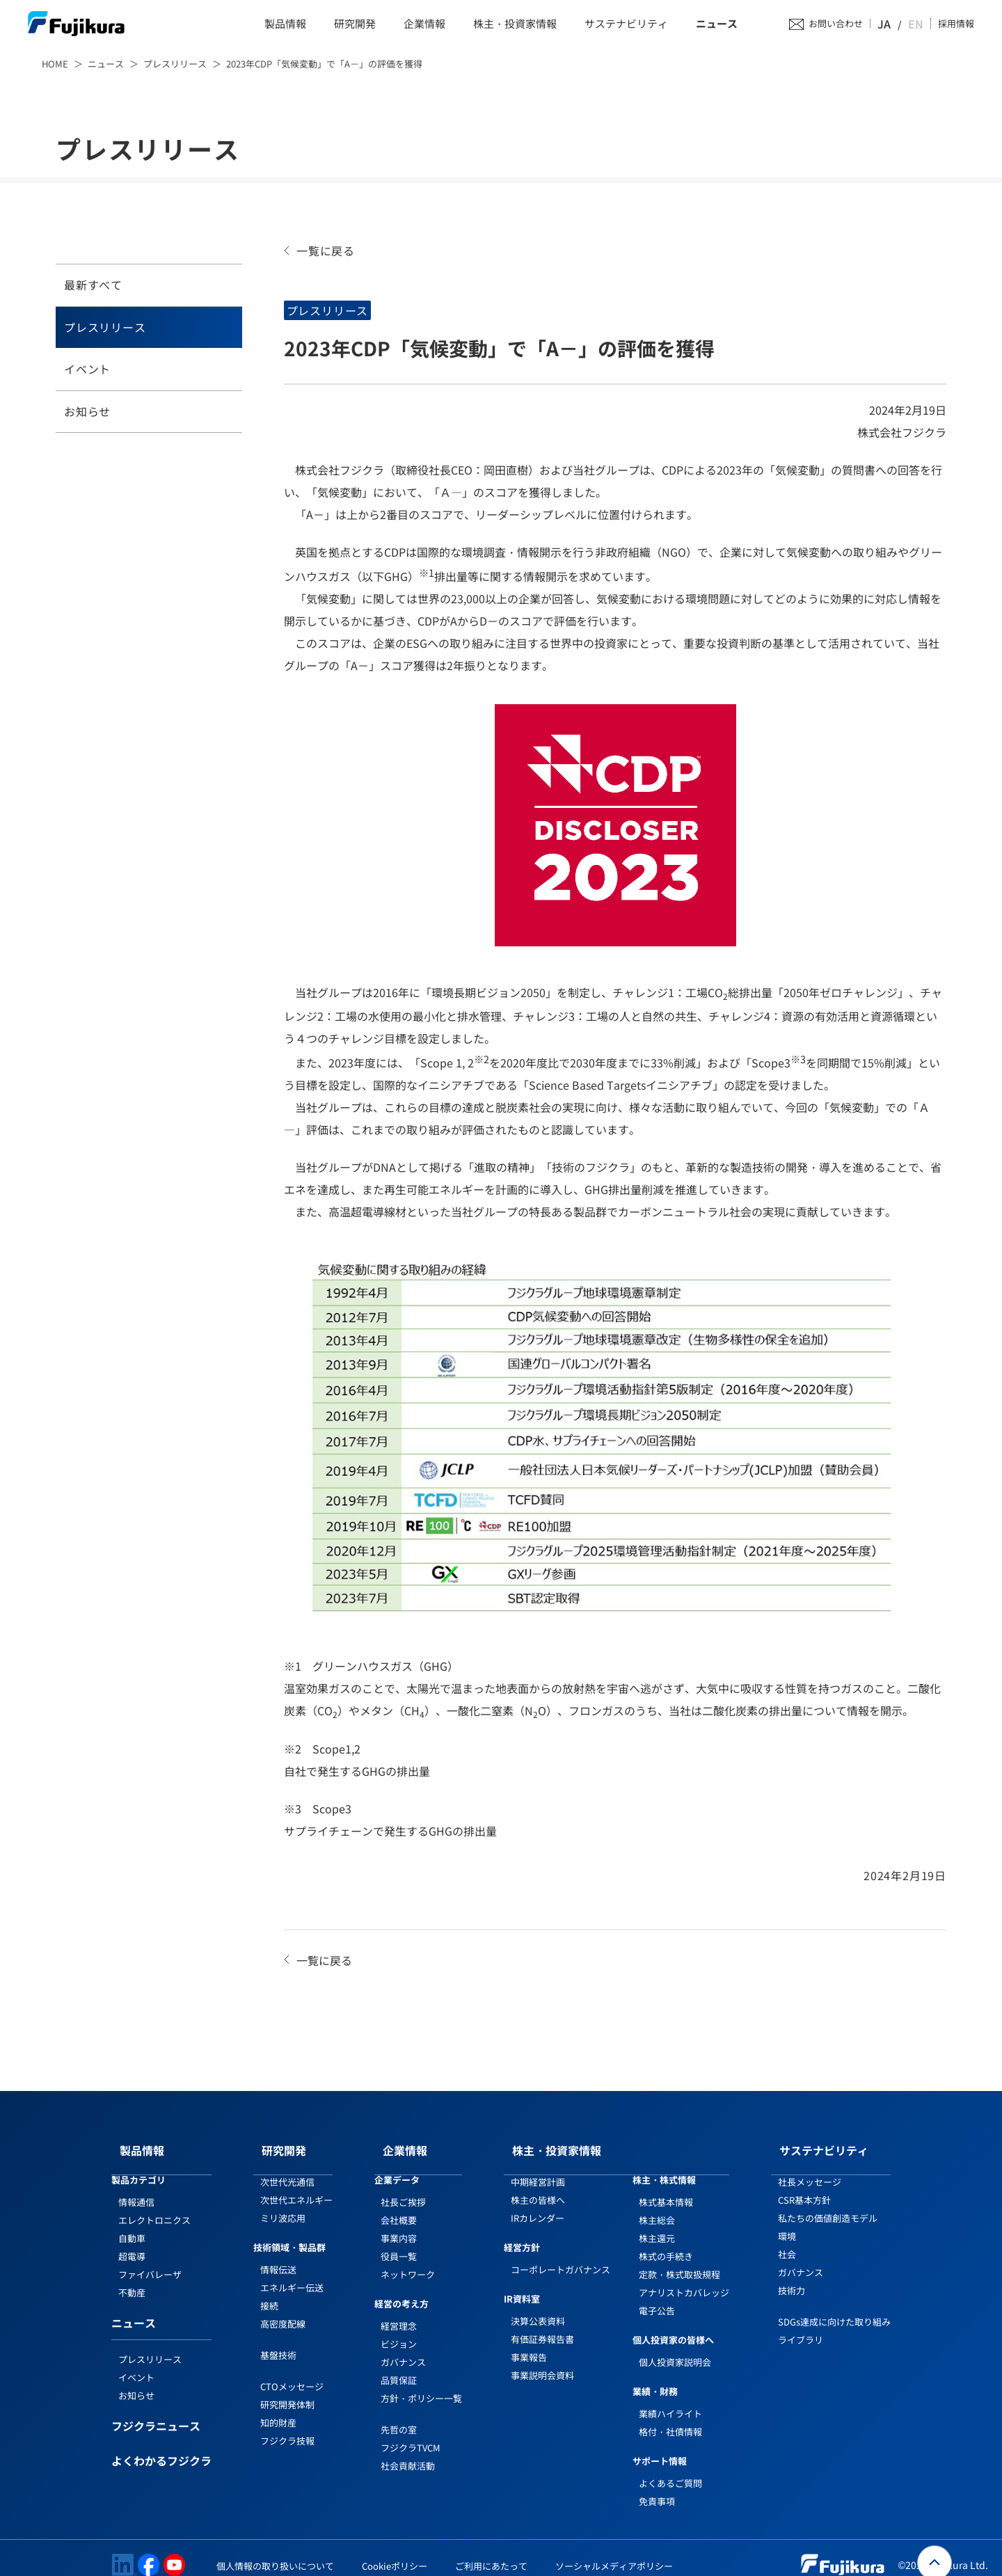 The height and width of the screenshot is (2576, 1002). I want to click on 定款・株式取扱規程, so click(679, 2260).